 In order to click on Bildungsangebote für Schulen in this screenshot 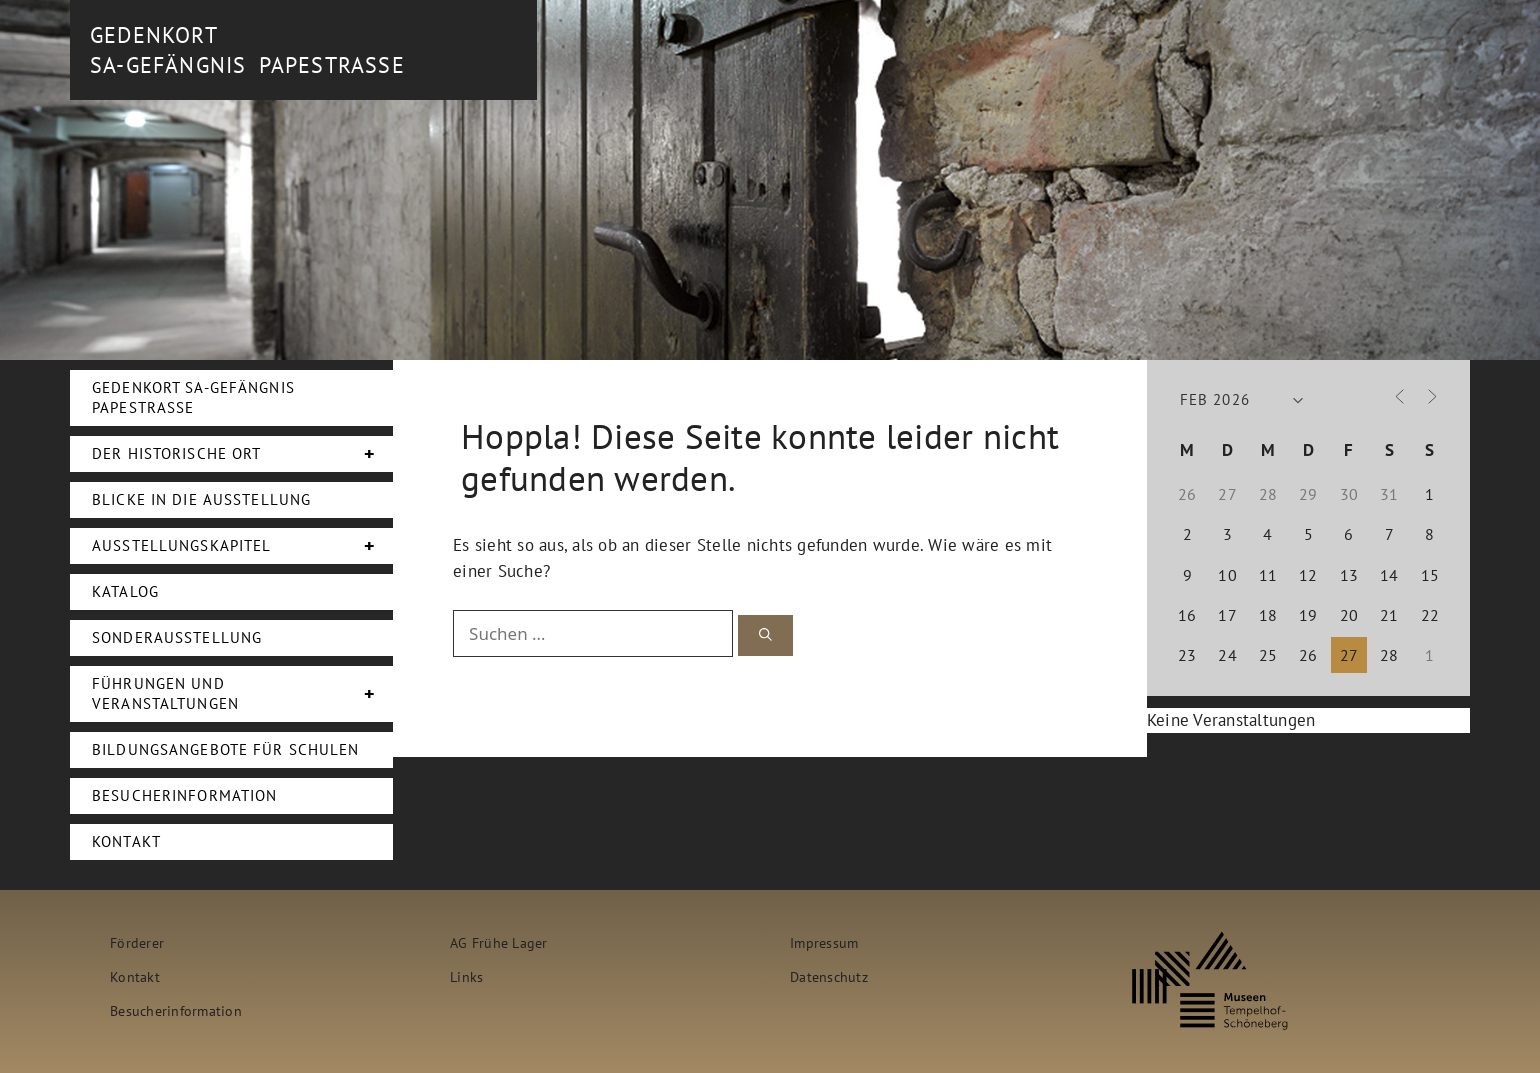, I will do `click(226, 749)`.